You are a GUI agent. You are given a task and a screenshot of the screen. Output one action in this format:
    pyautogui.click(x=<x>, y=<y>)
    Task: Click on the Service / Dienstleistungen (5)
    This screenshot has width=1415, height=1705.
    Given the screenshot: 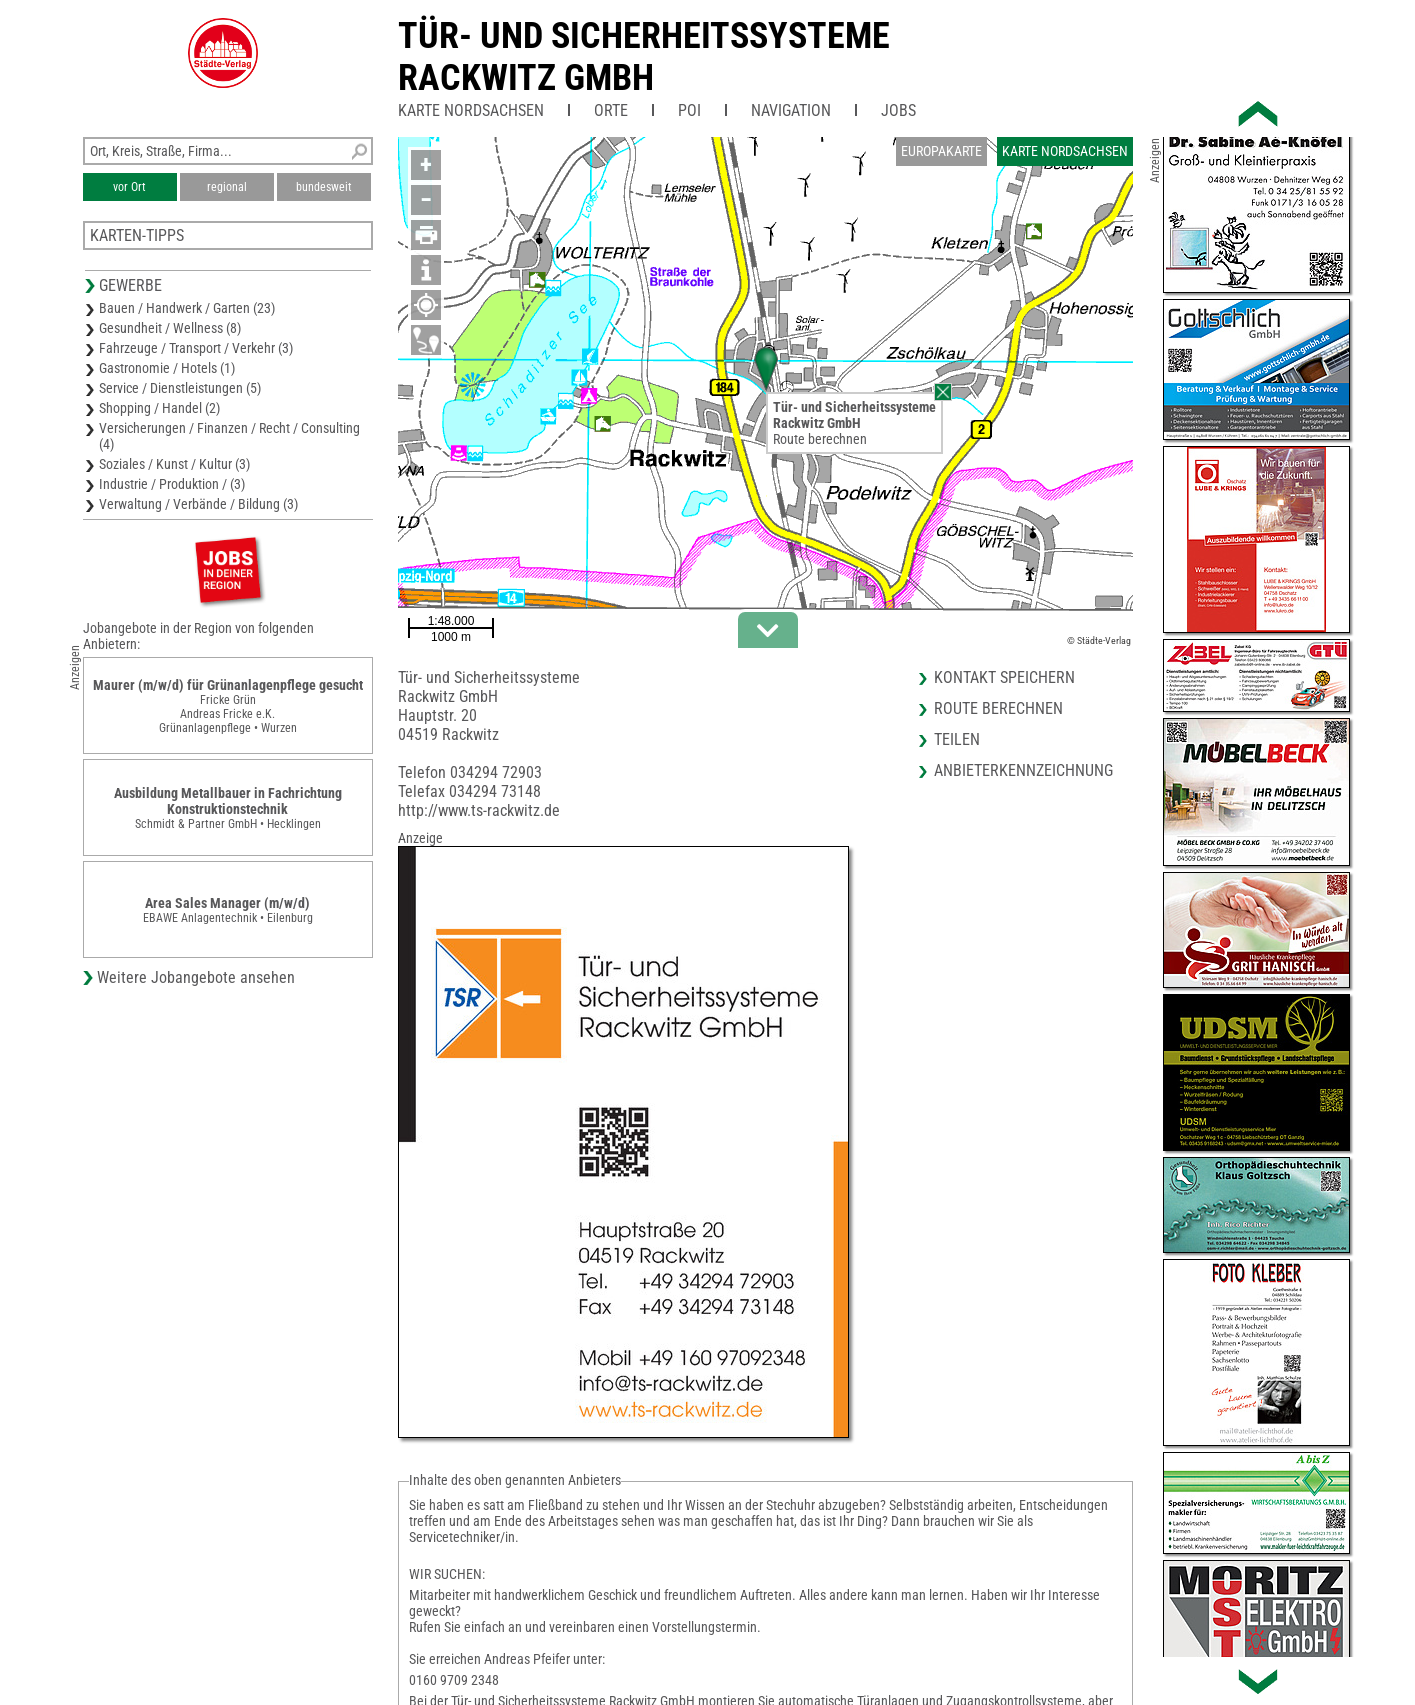 What is the action you would take?
    pyautogui.click(x=180, y=388)
    